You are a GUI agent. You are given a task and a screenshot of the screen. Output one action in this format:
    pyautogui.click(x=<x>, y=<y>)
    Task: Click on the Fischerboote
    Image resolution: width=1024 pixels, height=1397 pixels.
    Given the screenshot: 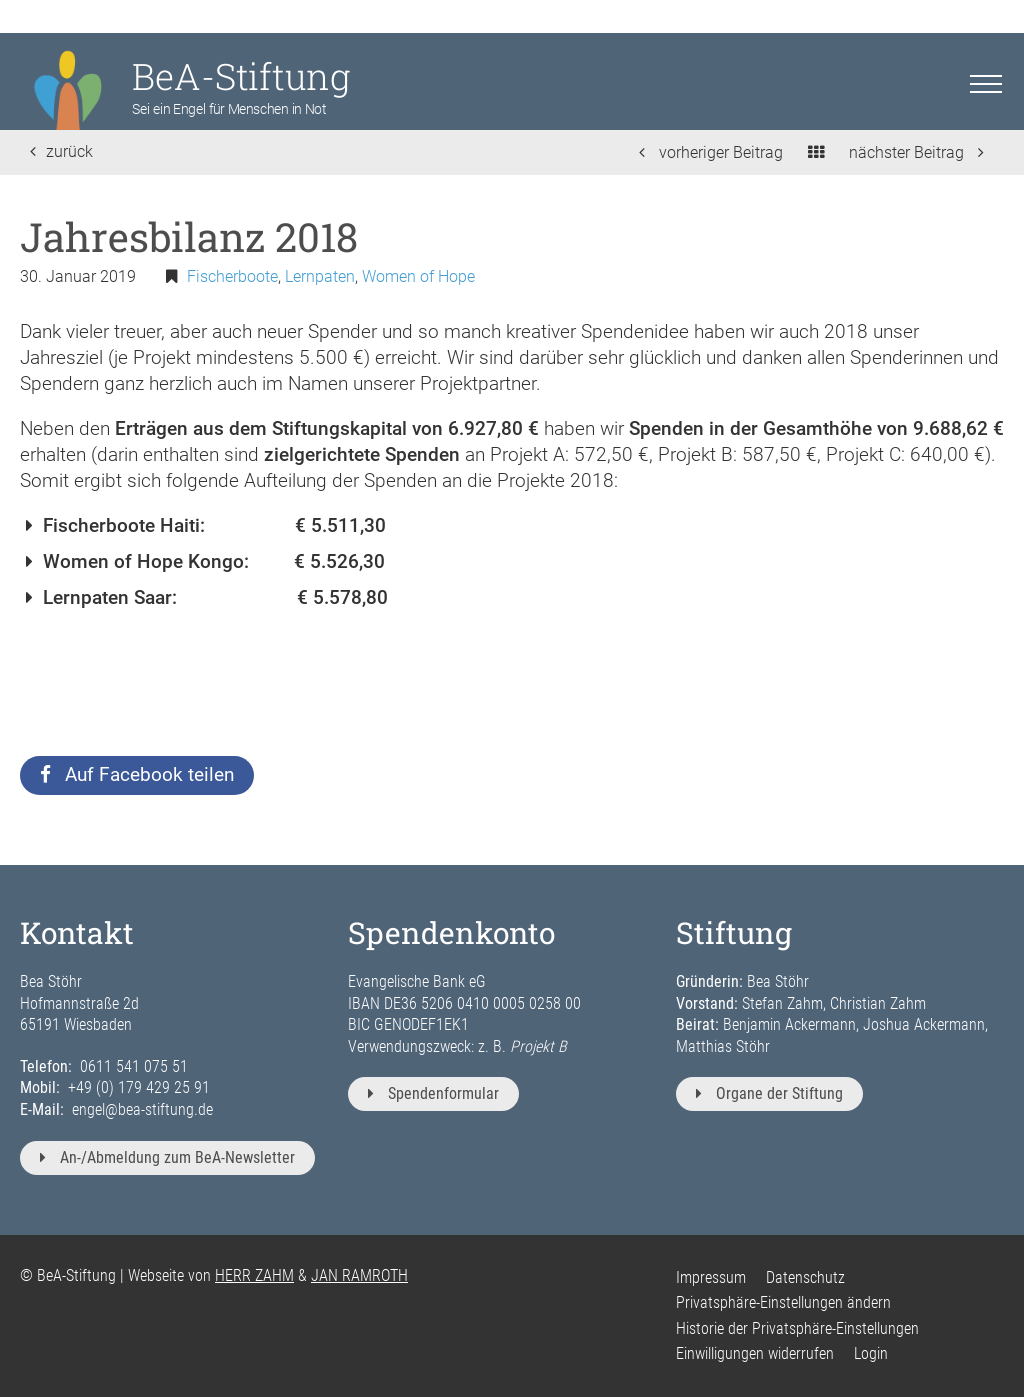 What is the action you would take?
    pyautogui.click(x=232, y=276)
    